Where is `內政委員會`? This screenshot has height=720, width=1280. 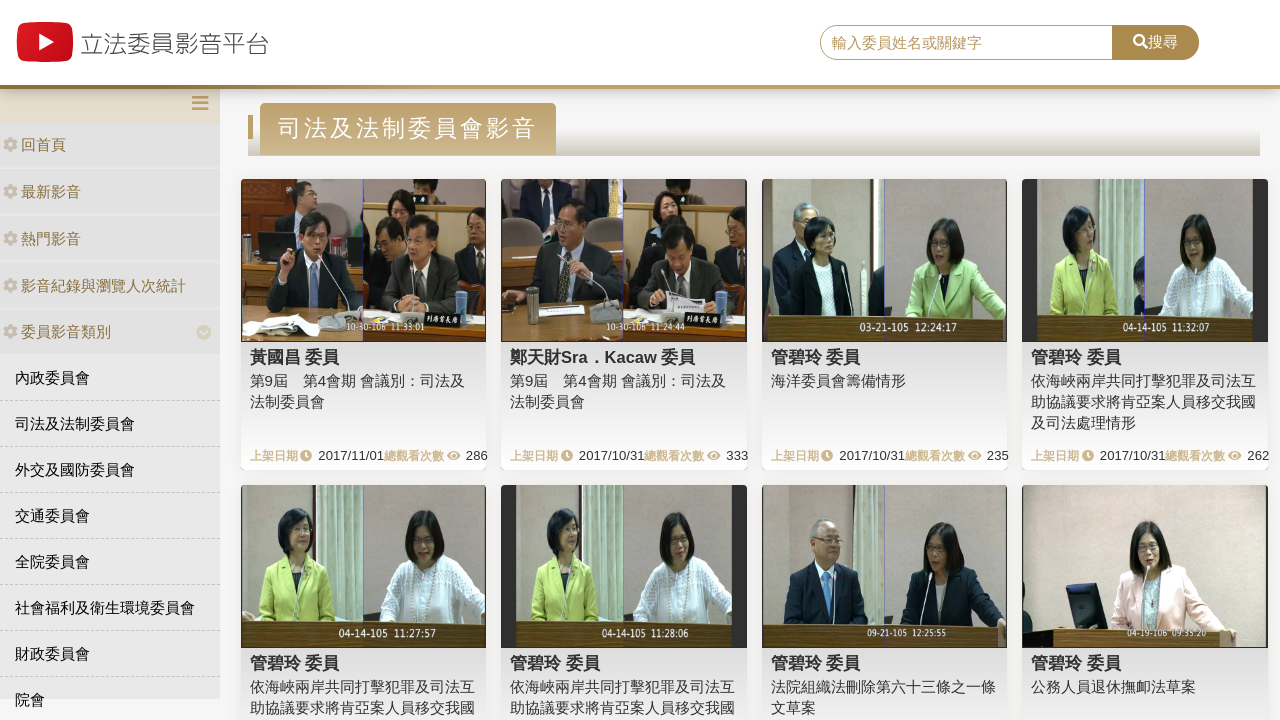
內政委員會 is located at coordinates (52, 377).